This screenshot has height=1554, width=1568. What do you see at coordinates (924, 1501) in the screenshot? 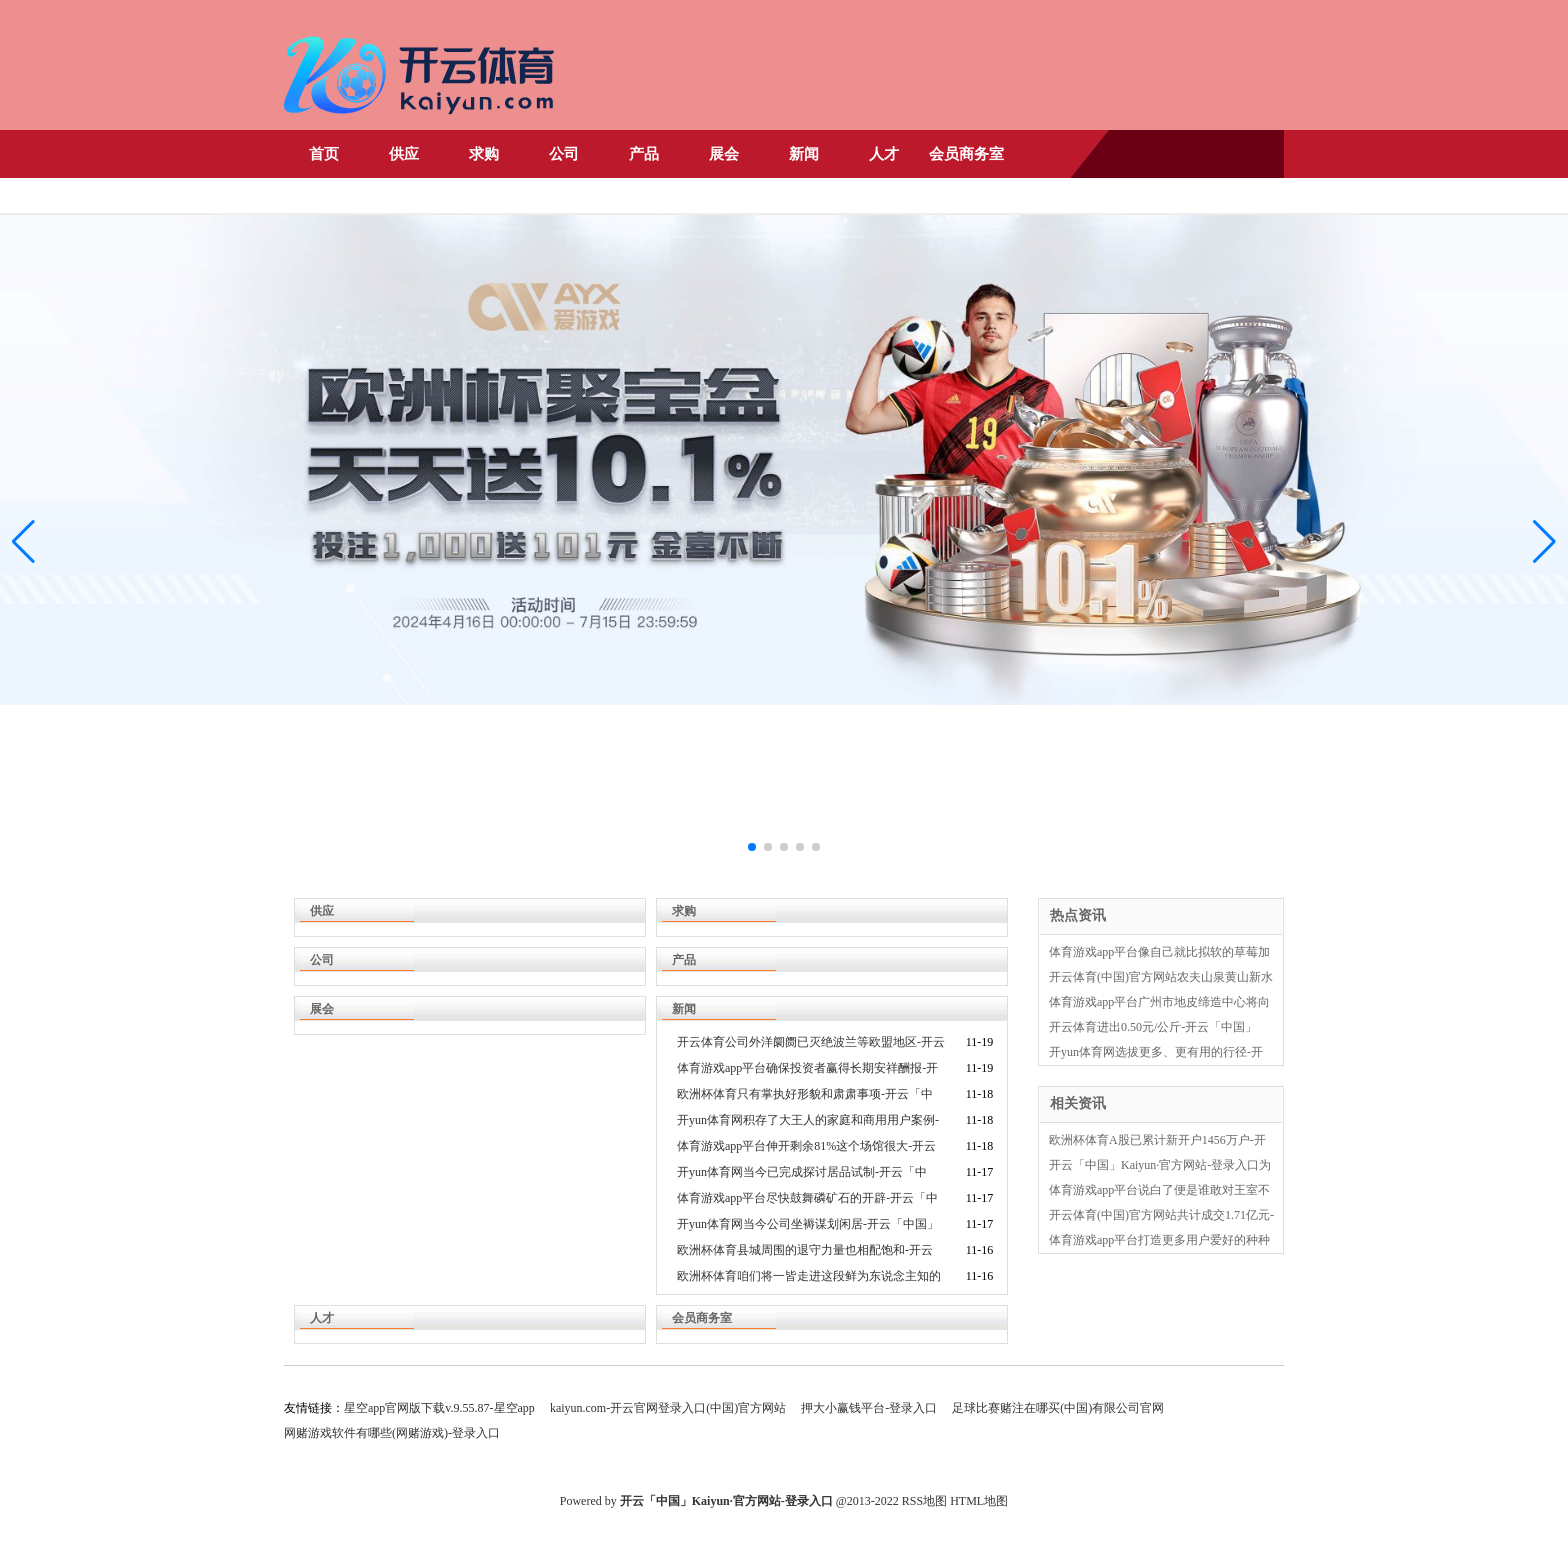
I see `RSS地图` at bounding box center [924, 1501].